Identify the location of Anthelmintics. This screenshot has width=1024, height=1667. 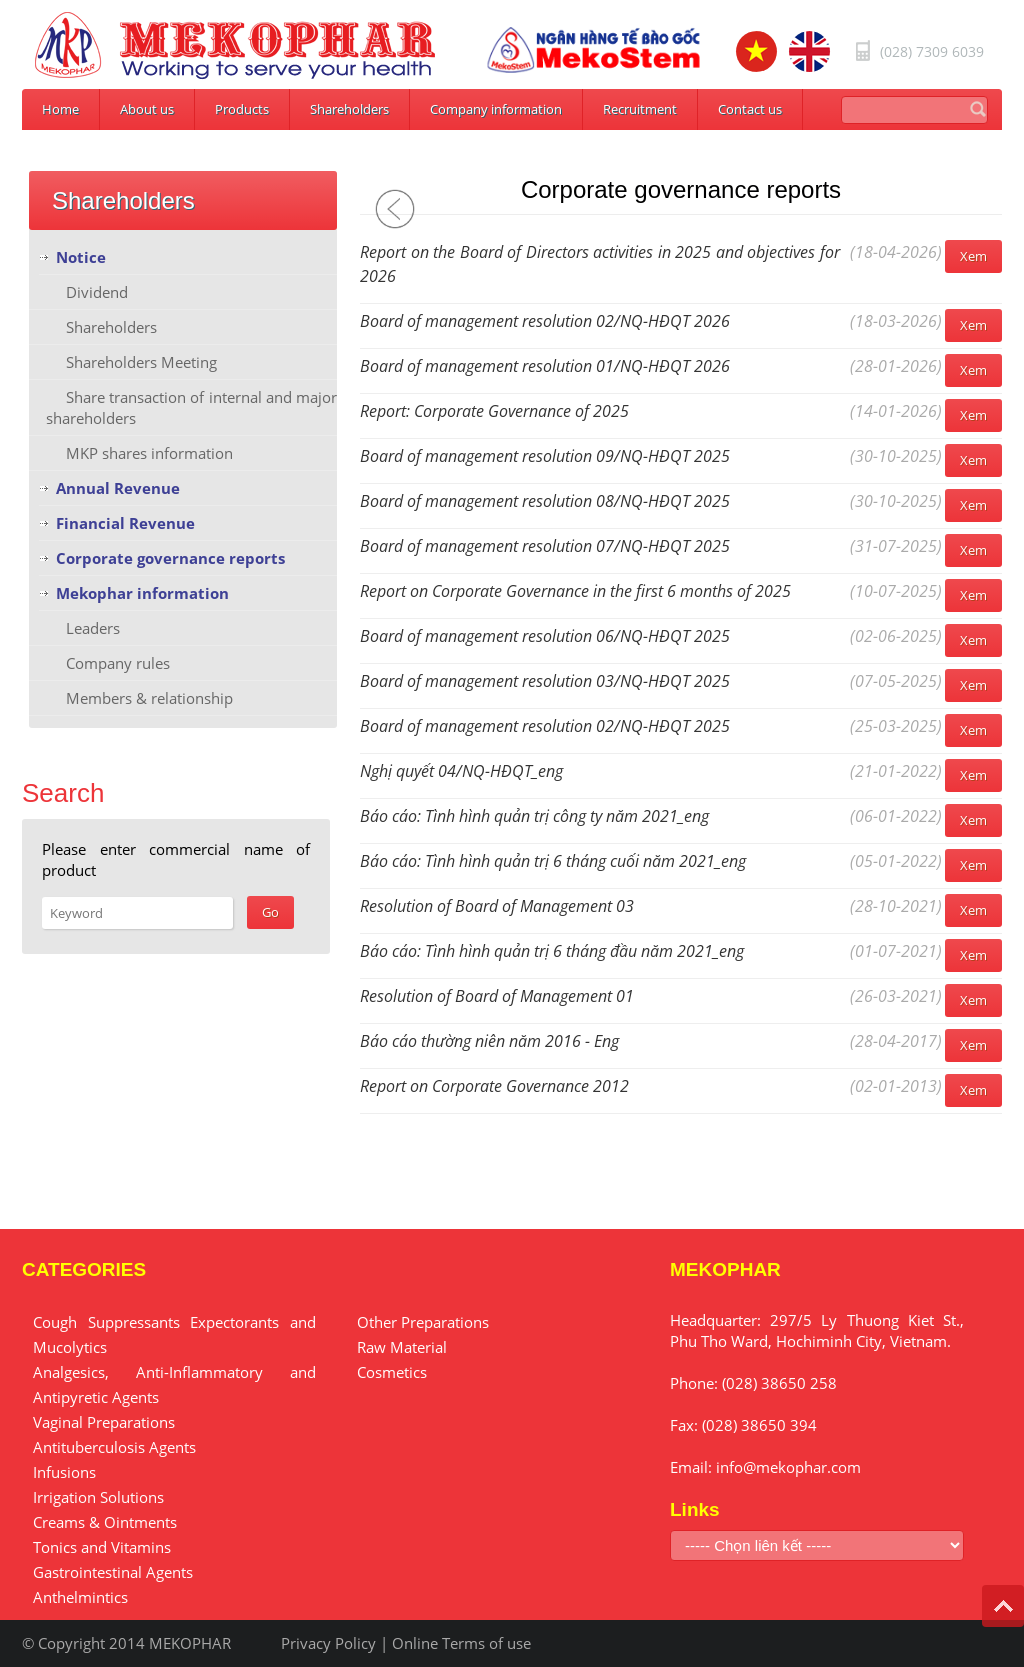
(80, 1597).